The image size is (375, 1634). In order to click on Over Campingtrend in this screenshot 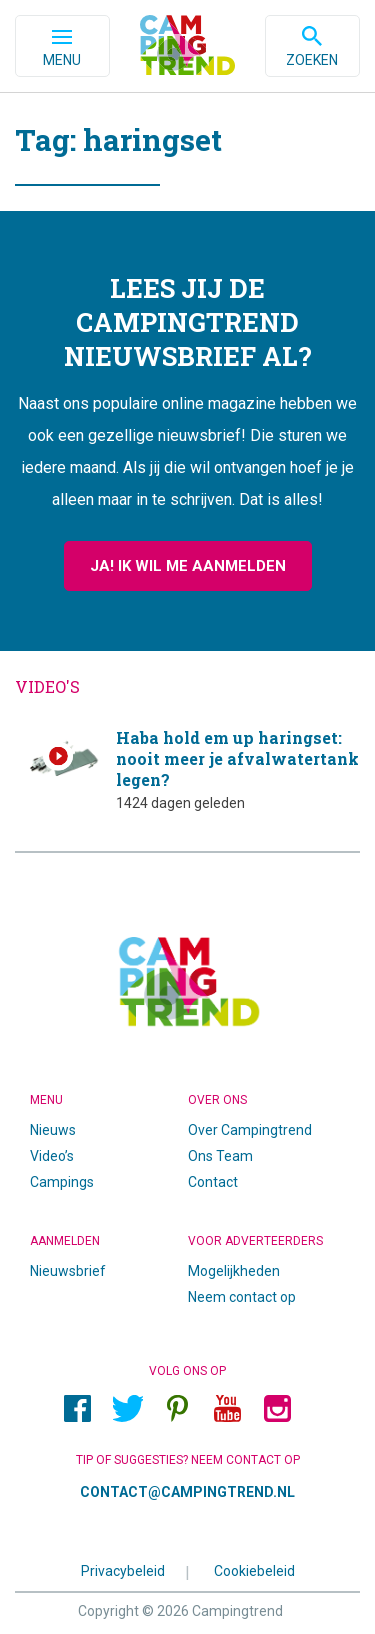, I will do `click(250, 1130)`.